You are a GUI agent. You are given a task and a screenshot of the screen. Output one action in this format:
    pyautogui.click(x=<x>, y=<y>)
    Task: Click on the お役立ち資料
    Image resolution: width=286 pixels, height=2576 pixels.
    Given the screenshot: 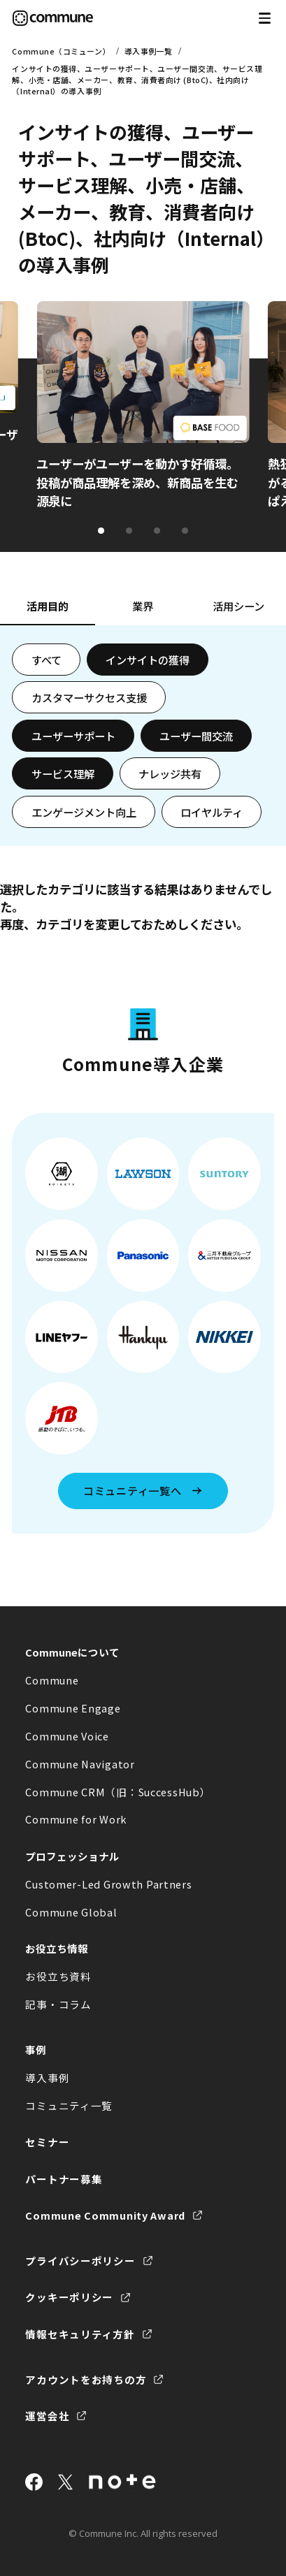 What is the action you would take?
    pyautogui.click(x=58, y=1976)
    